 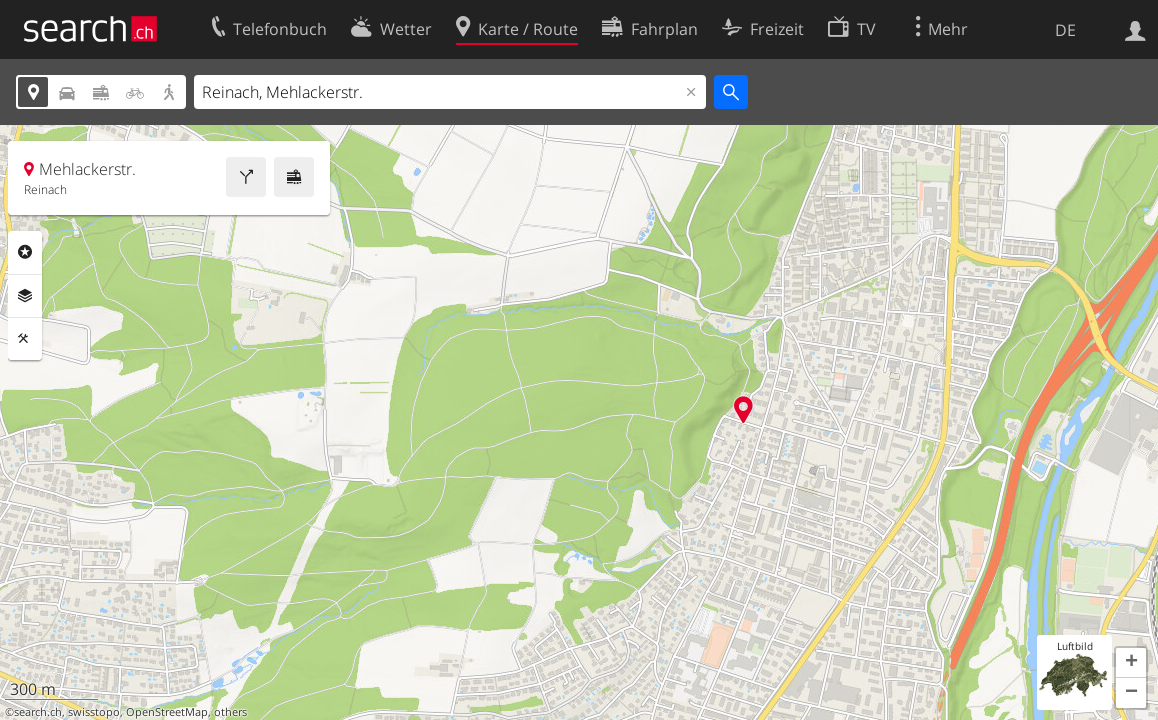 I want to click on Funktionen, so click(x=25, y=339).